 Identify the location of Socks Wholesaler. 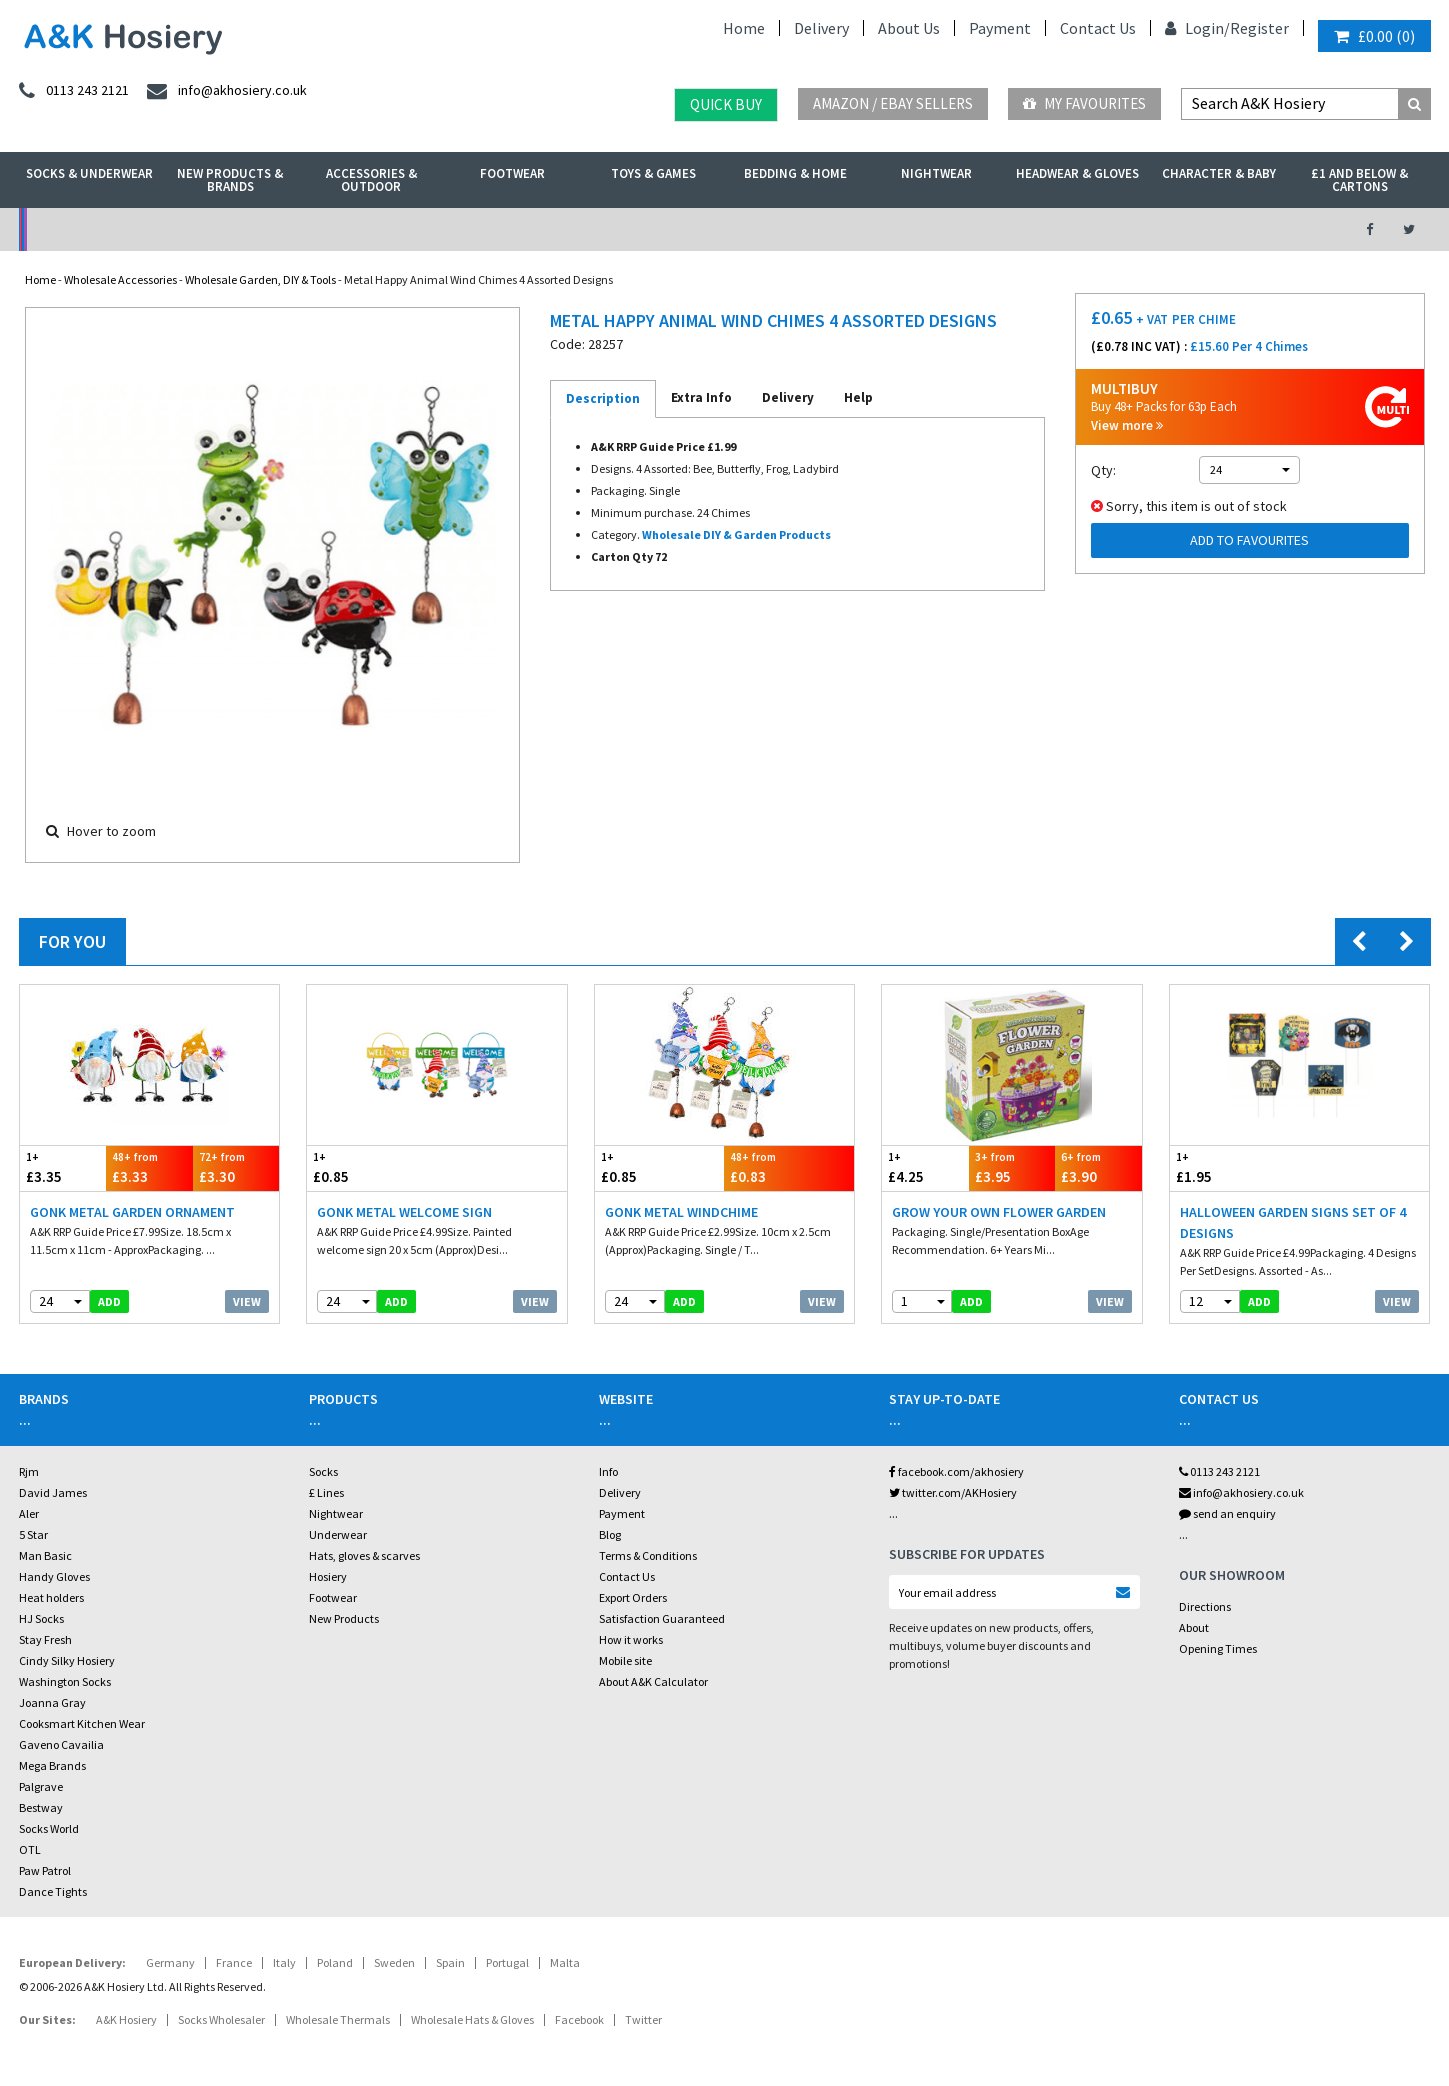
(221, 2019).